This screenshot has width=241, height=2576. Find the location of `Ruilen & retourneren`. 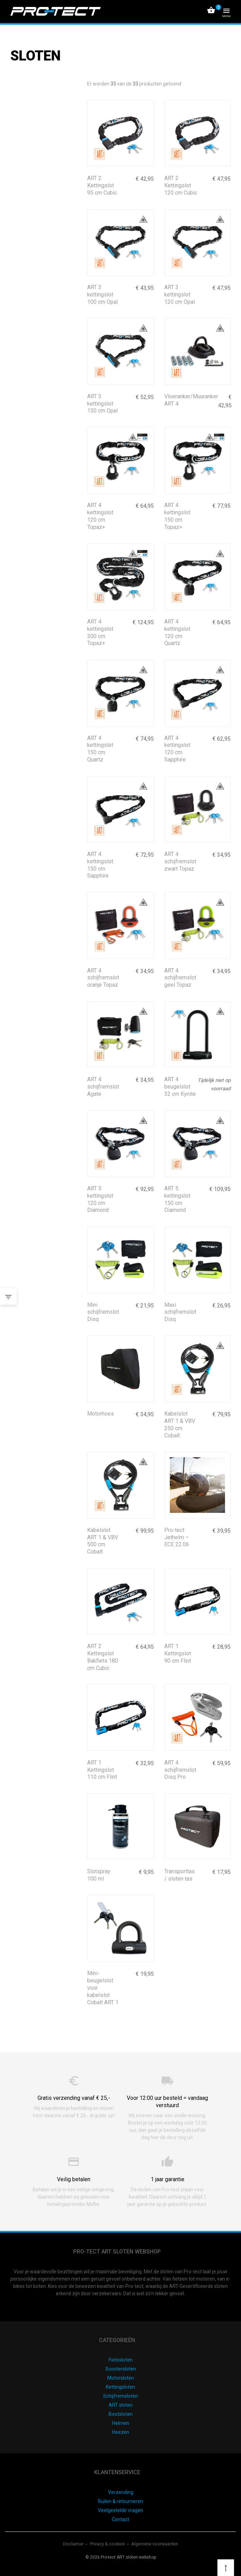

Ruilen & retourneren is located at coordinates (120, 2501).